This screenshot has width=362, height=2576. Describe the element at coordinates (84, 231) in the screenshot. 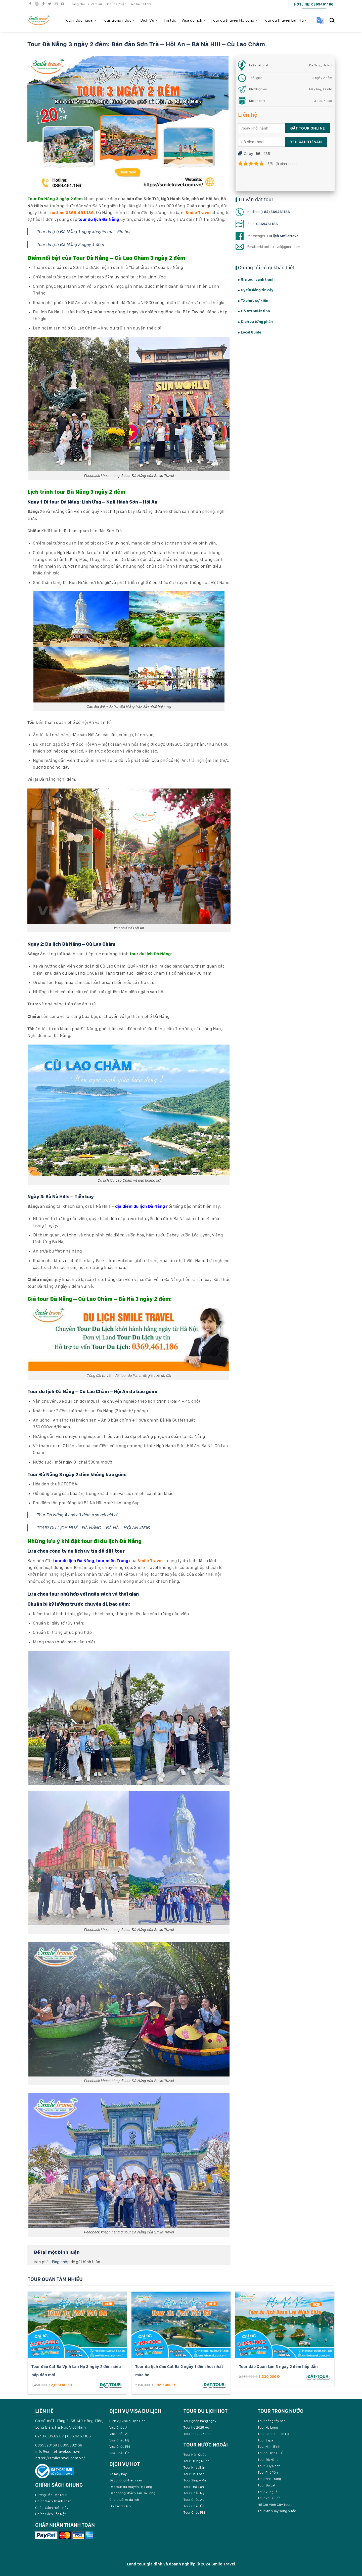

I see `Tour du lịch Đà Nẵng 1 ngày khuyến mại siêu hot` at that location.